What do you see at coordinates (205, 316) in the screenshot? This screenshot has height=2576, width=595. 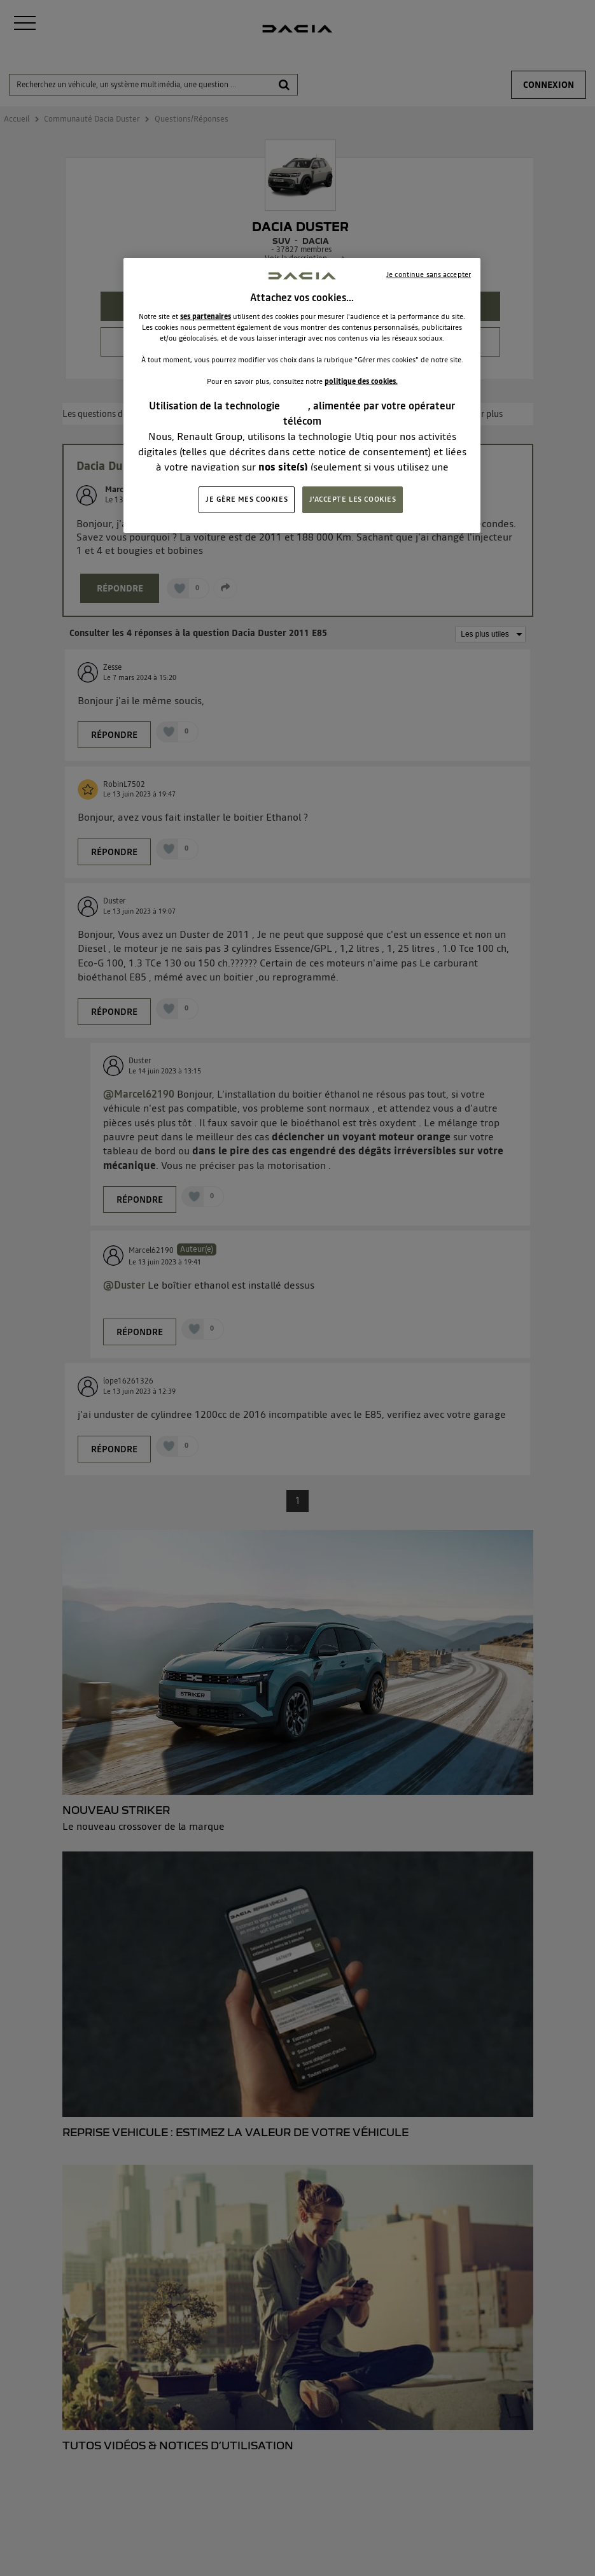 I see `ses partenaires` at bounding box center [205, 316].